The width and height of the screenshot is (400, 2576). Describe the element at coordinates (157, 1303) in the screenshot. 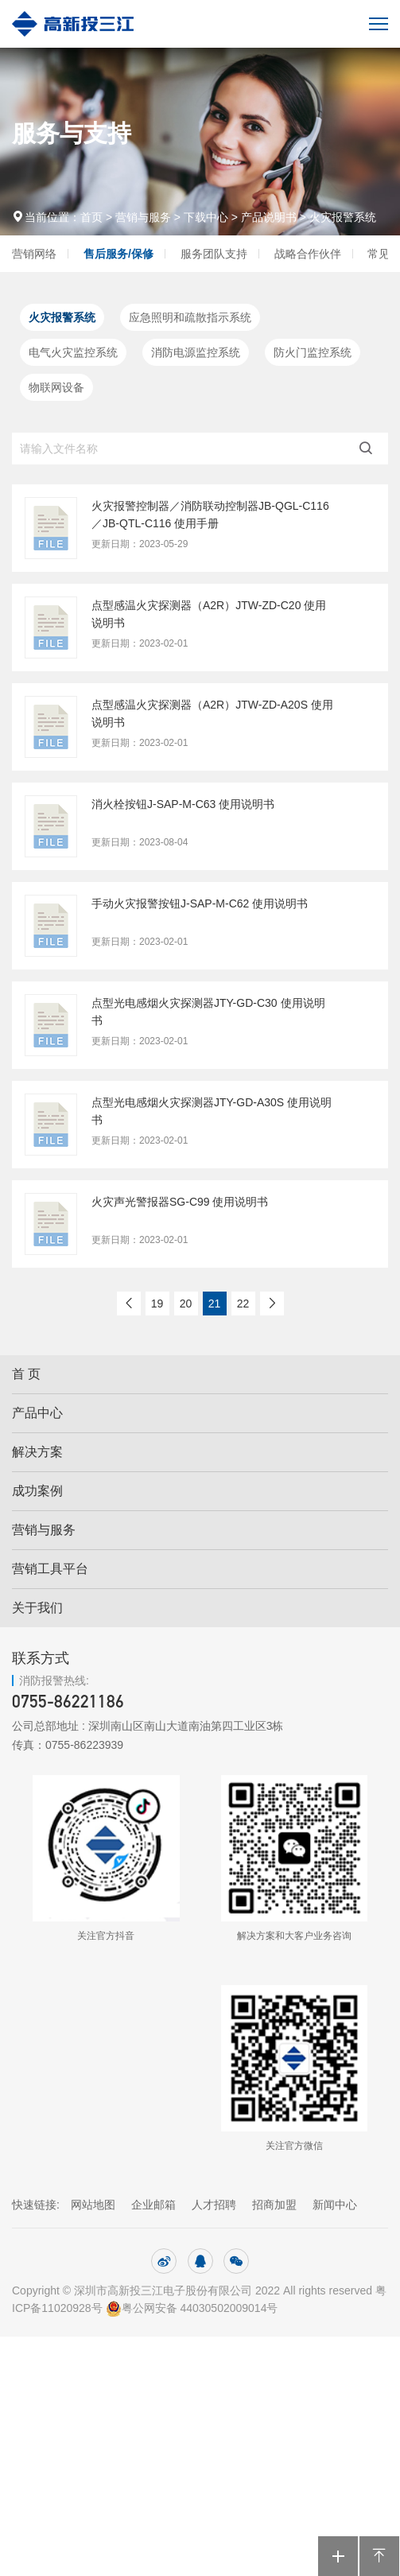

I see `19` at that location.